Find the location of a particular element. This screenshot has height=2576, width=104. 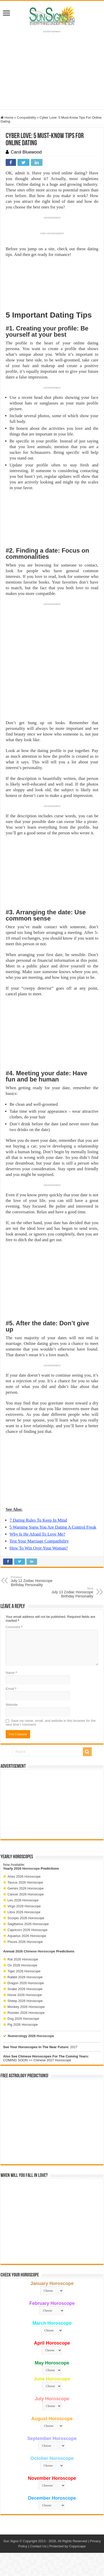

2027 is located at coordinates (73, 2047).